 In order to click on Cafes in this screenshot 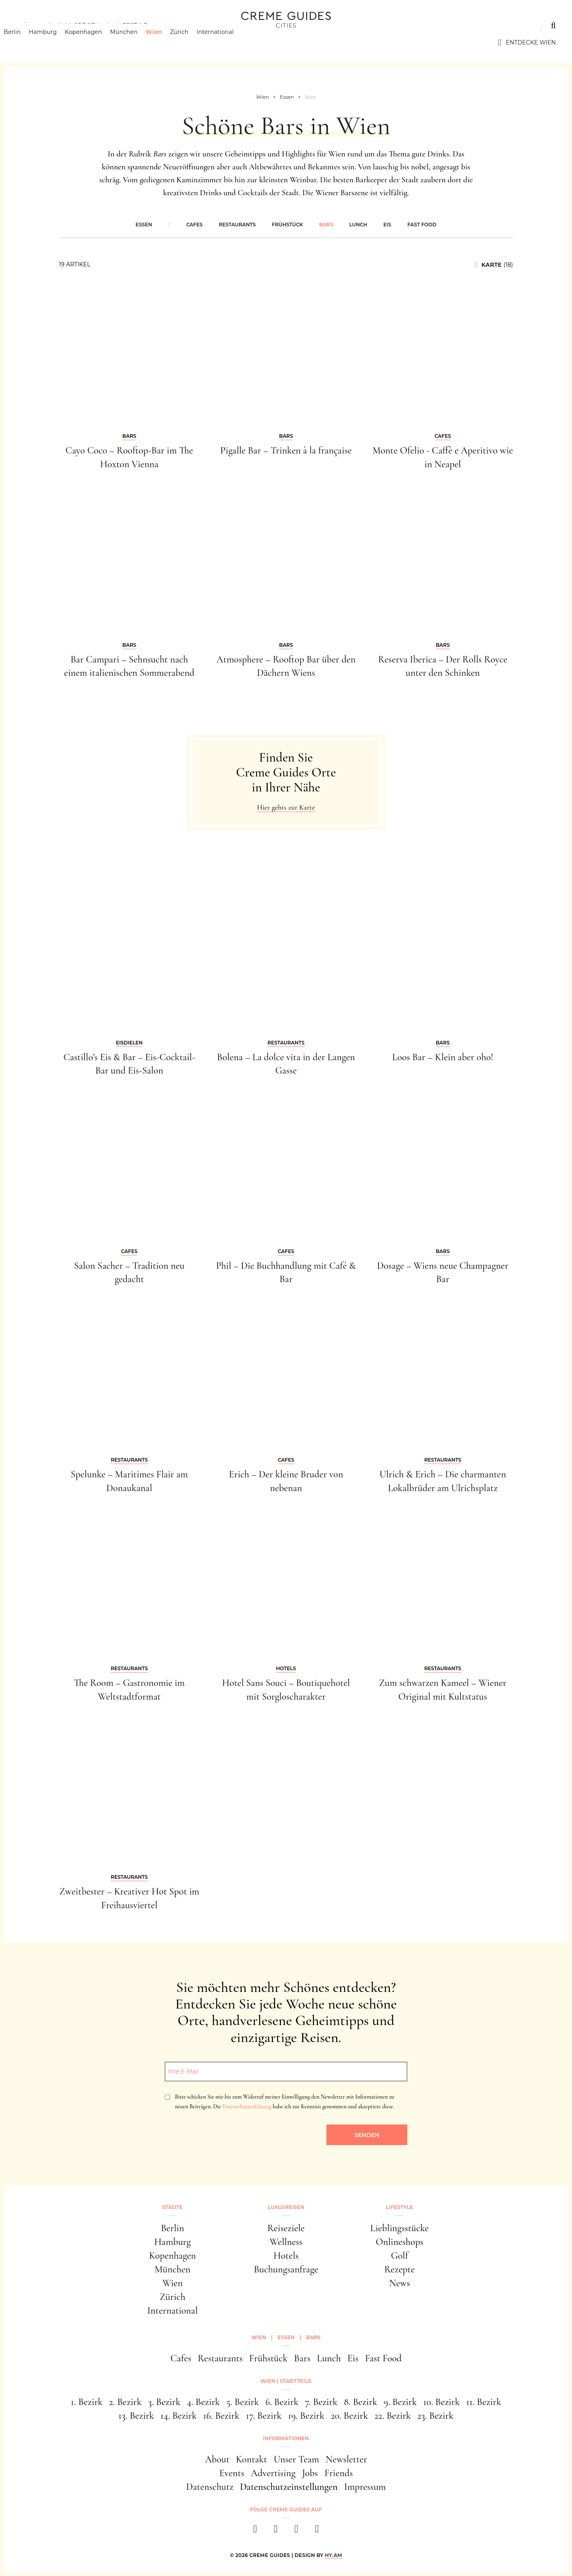, I will do `click(194, 225)`.